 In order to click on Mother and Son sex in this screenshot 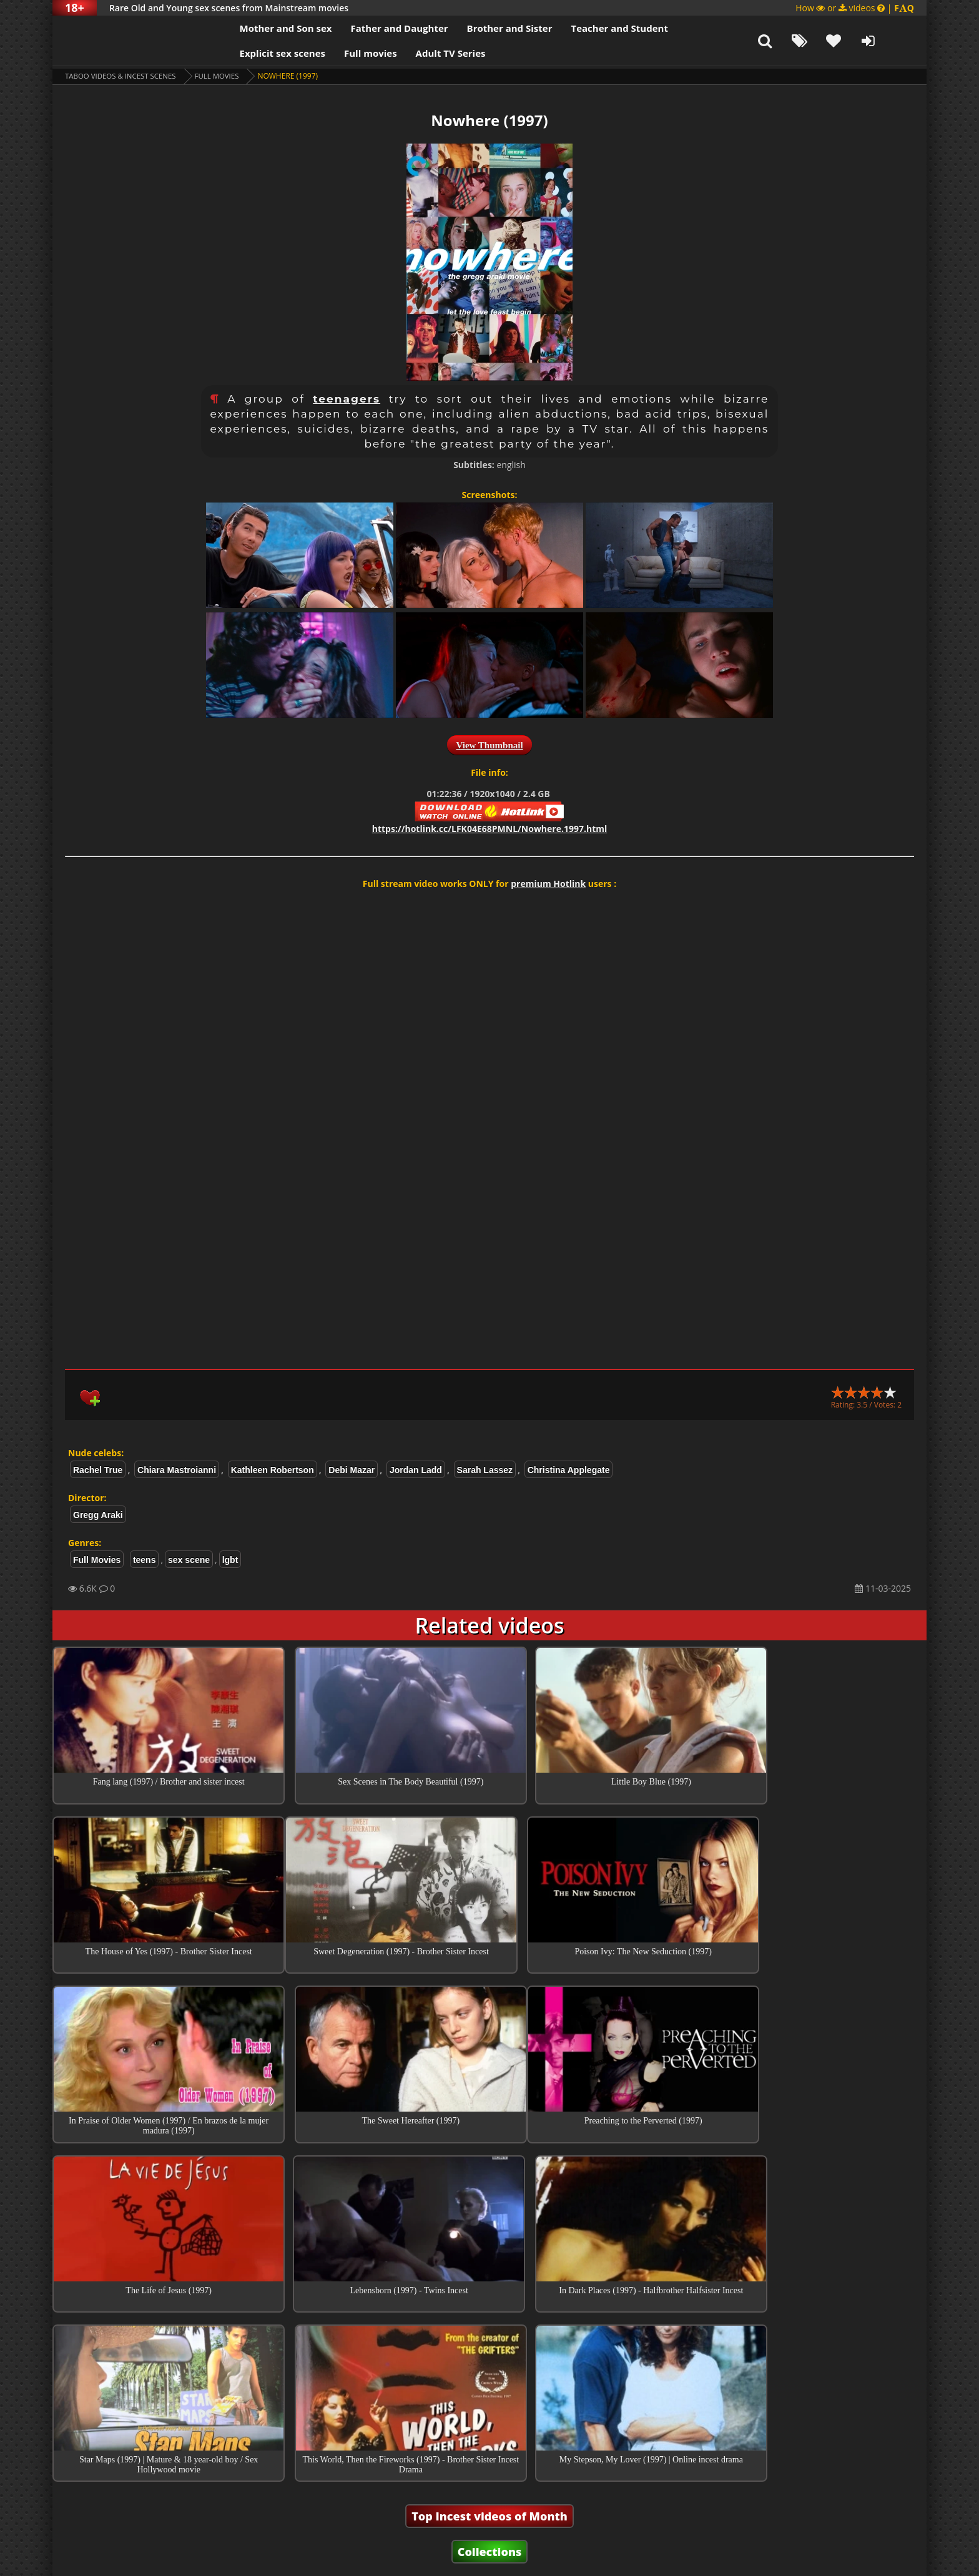, I will do `click(264, 28)`.